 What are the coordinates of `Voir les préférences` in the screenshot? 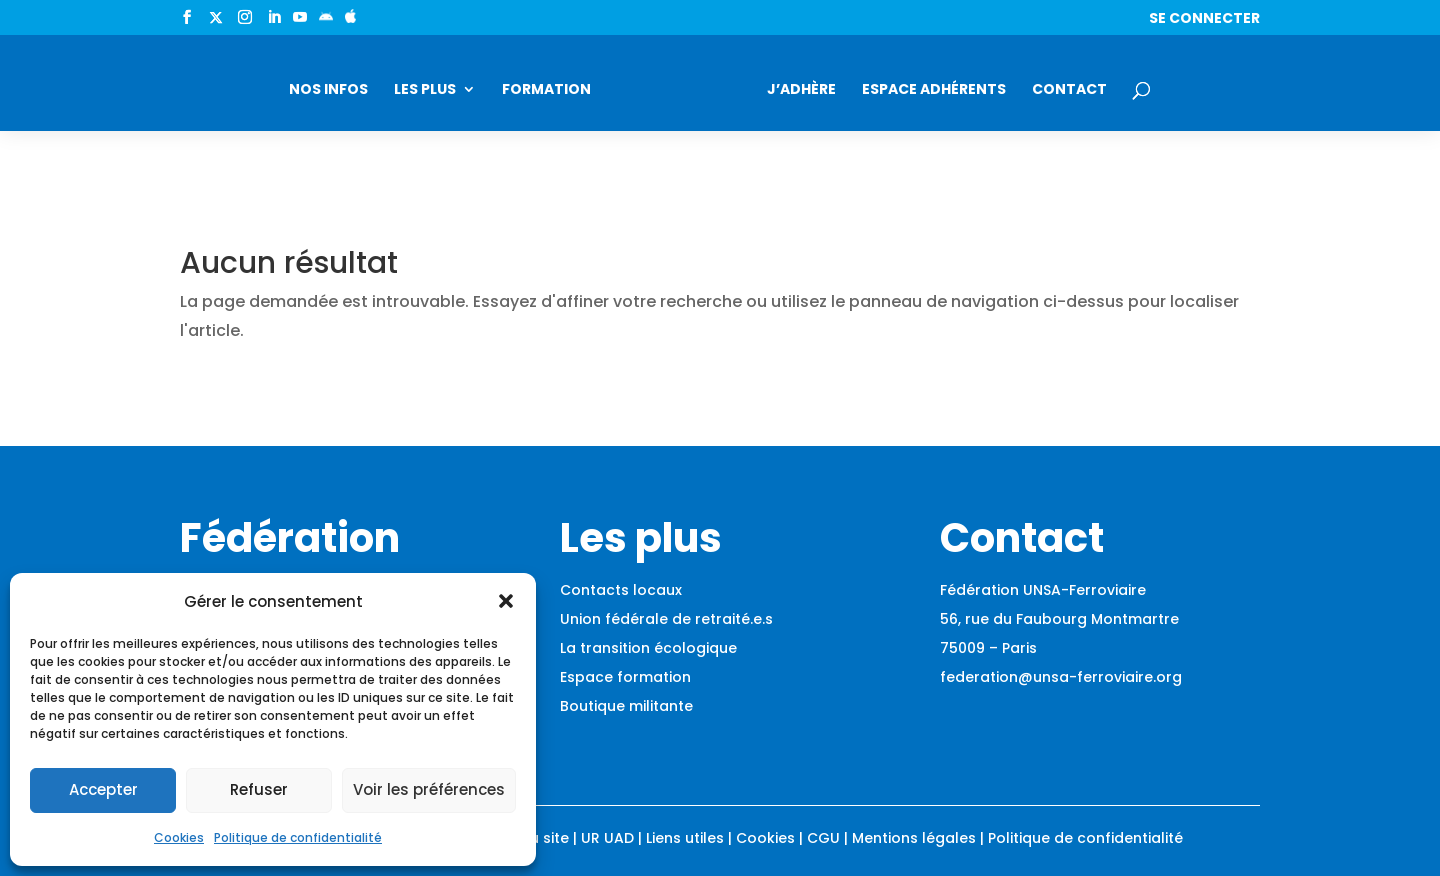 It's located at (429, 789).